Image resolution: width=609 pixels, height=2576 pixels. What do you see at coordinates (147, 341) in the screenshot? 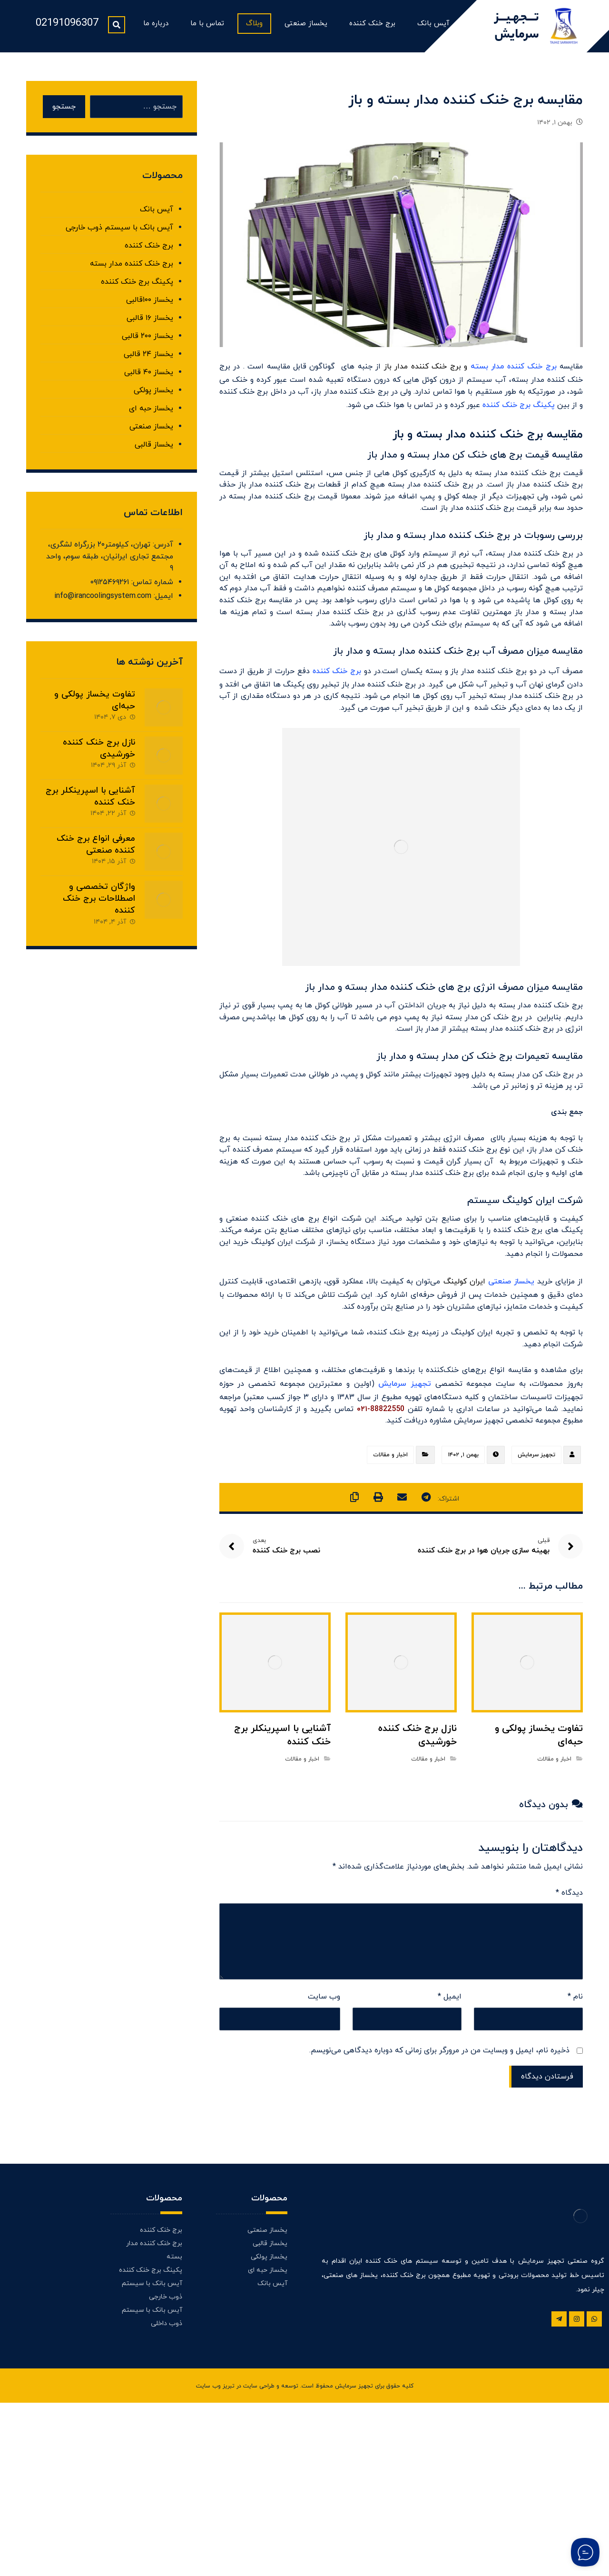
I see `یخساز ۲۰۰ قالبی` at bounding box center [147, 341].